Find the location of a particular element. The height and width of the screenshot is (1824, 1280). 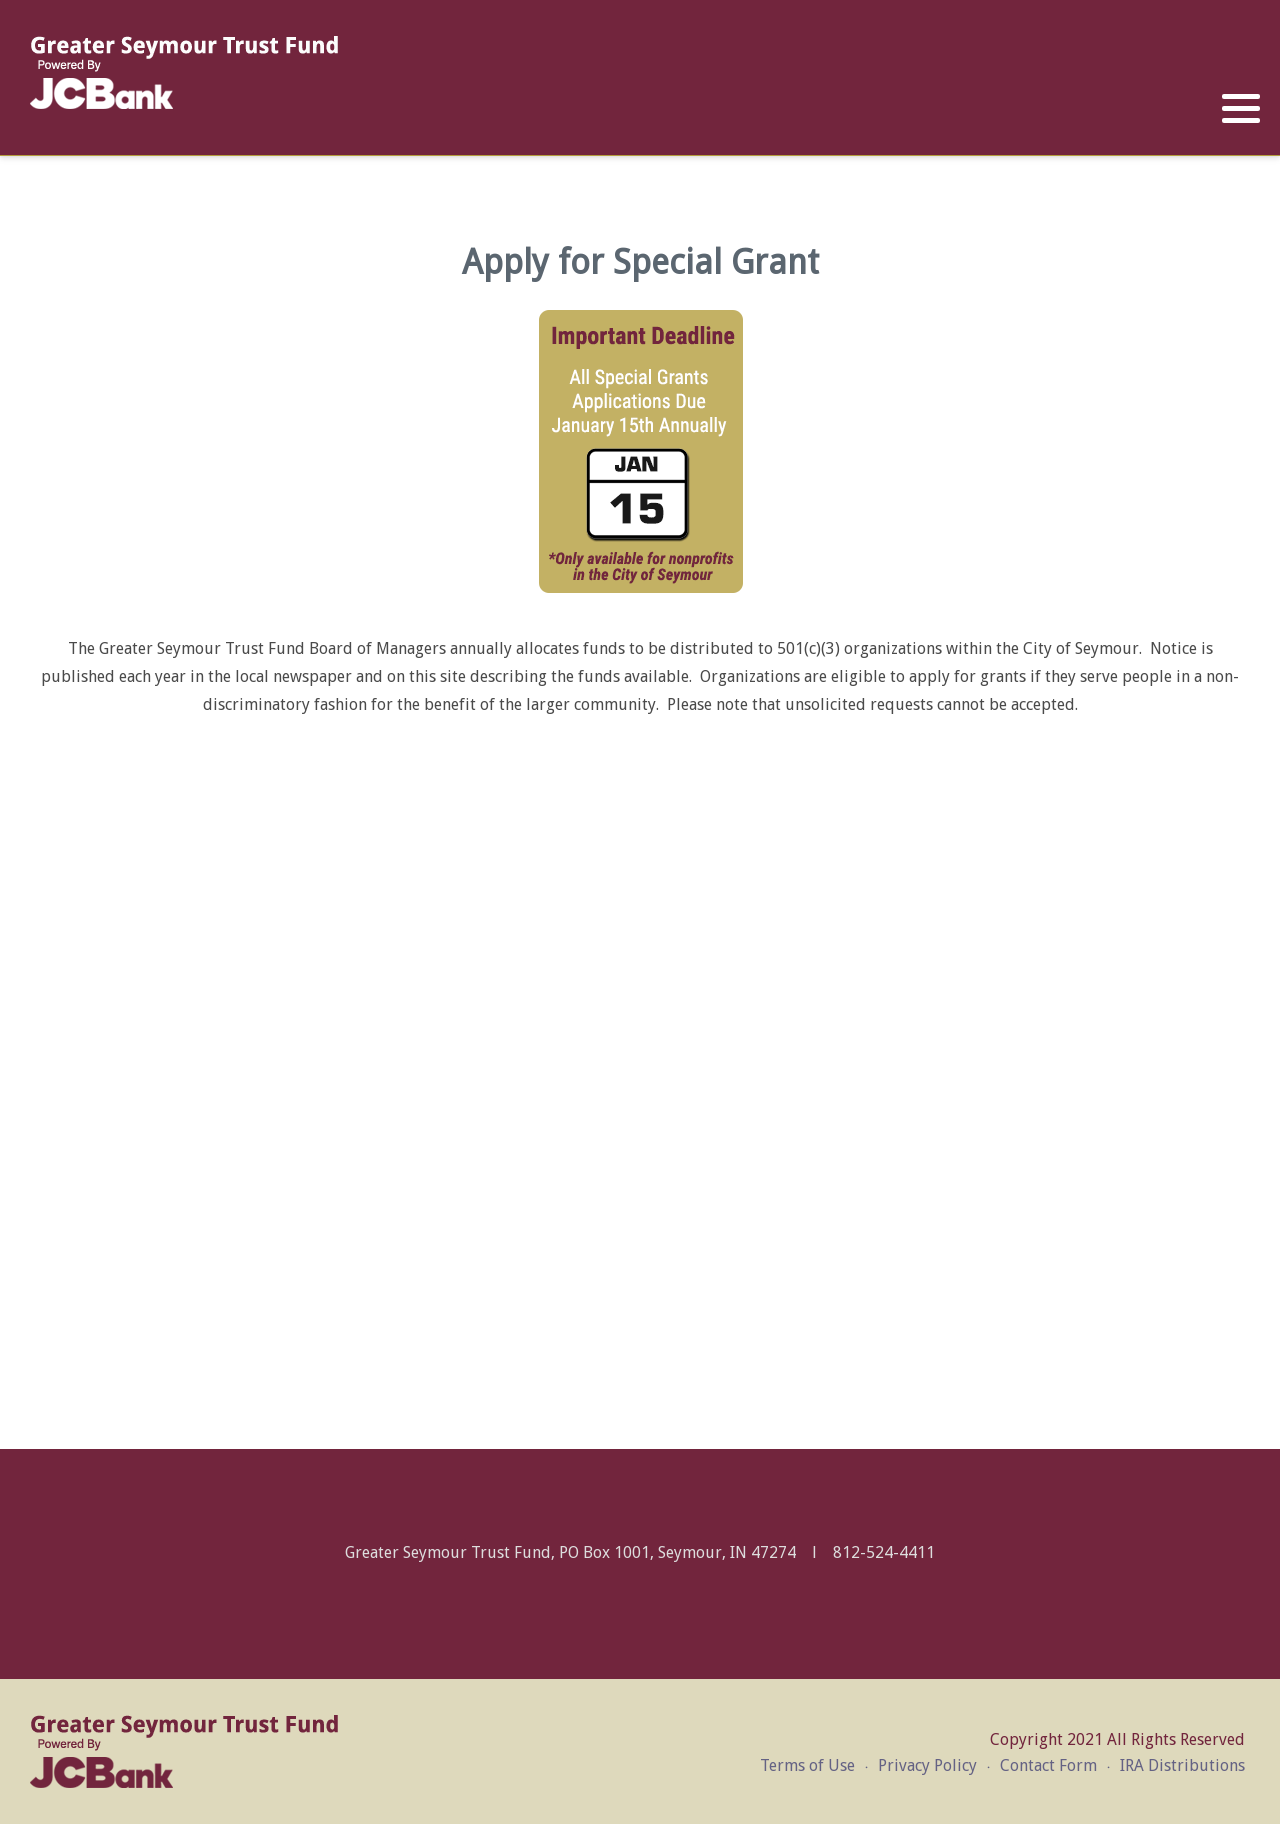

Terms of Use is located at coordinates (807, 1765).